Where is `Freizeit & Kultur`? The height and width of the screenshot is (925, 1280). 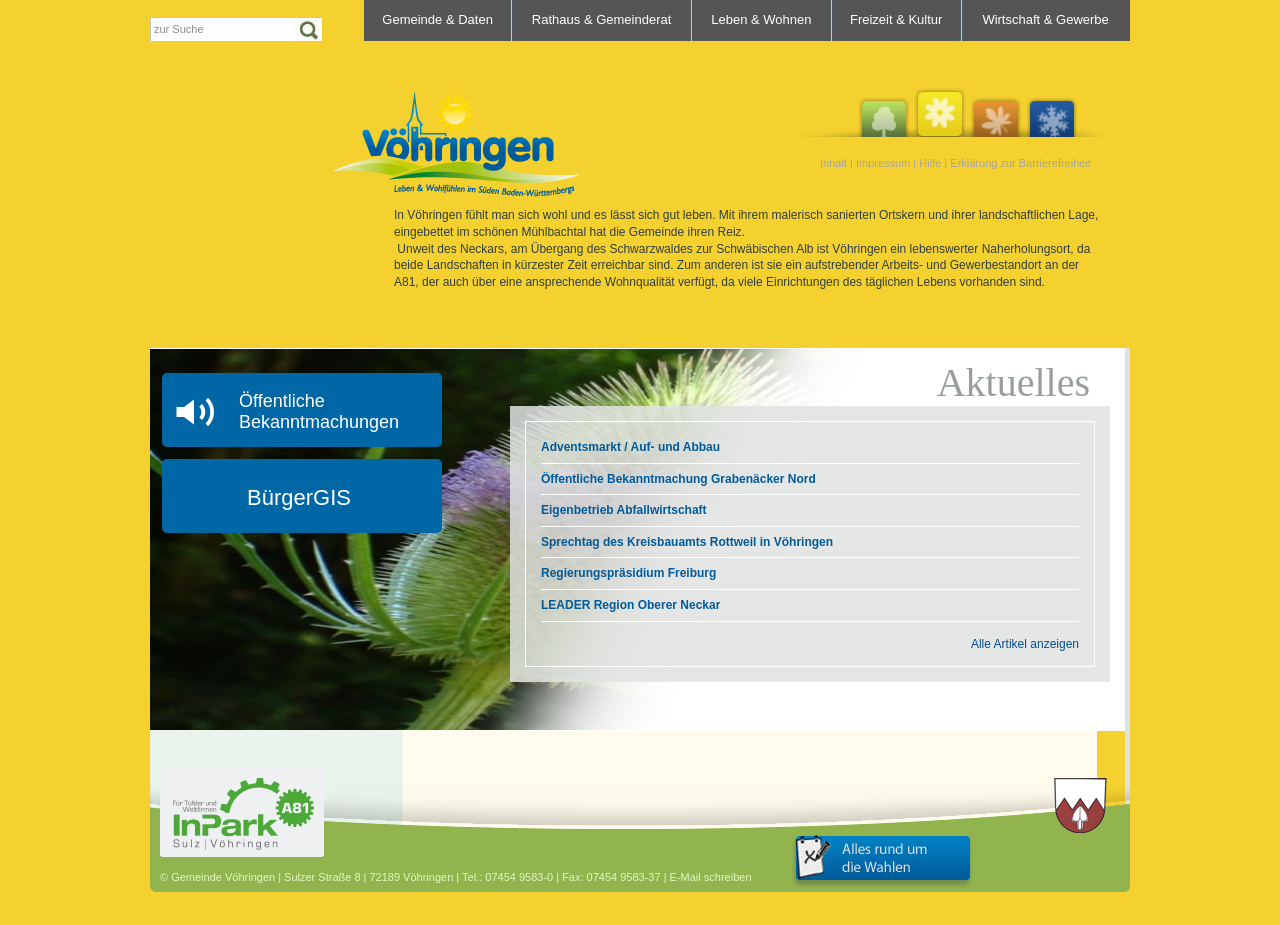 Freizeit & Kultur is located at coordinates (896, 19).